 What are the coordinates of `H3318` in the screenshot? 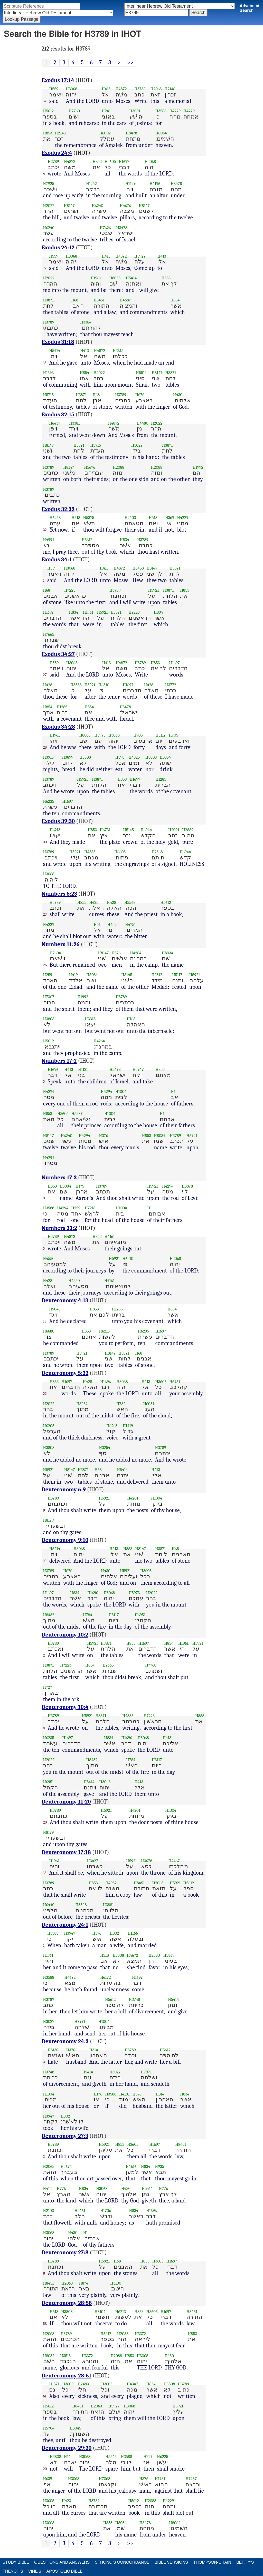 It's located at (90, 1018).